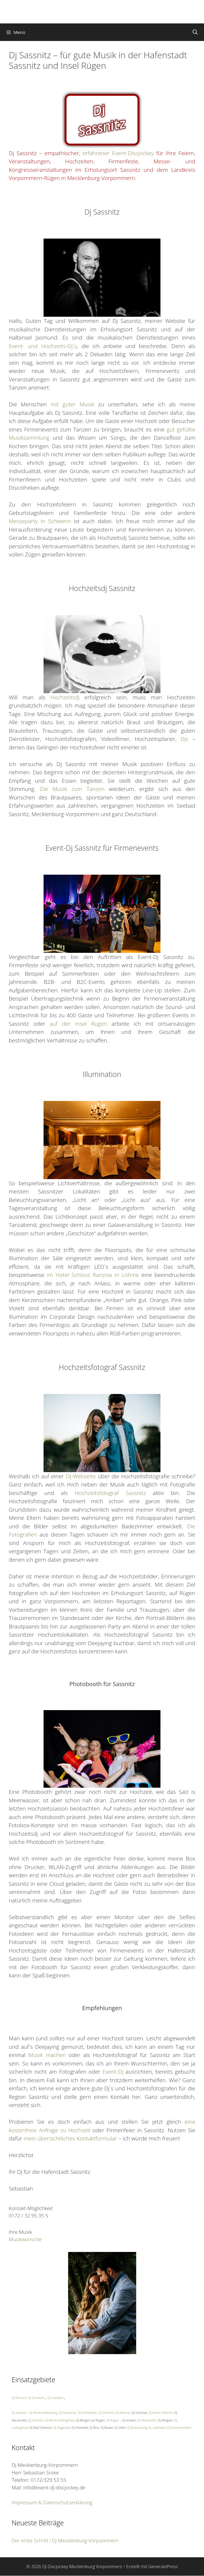 This screenshot has height=2576, width=204. Describe the element at coordinates (19, 2398) in the screenshot. I see `Dj Rostock` at that location.